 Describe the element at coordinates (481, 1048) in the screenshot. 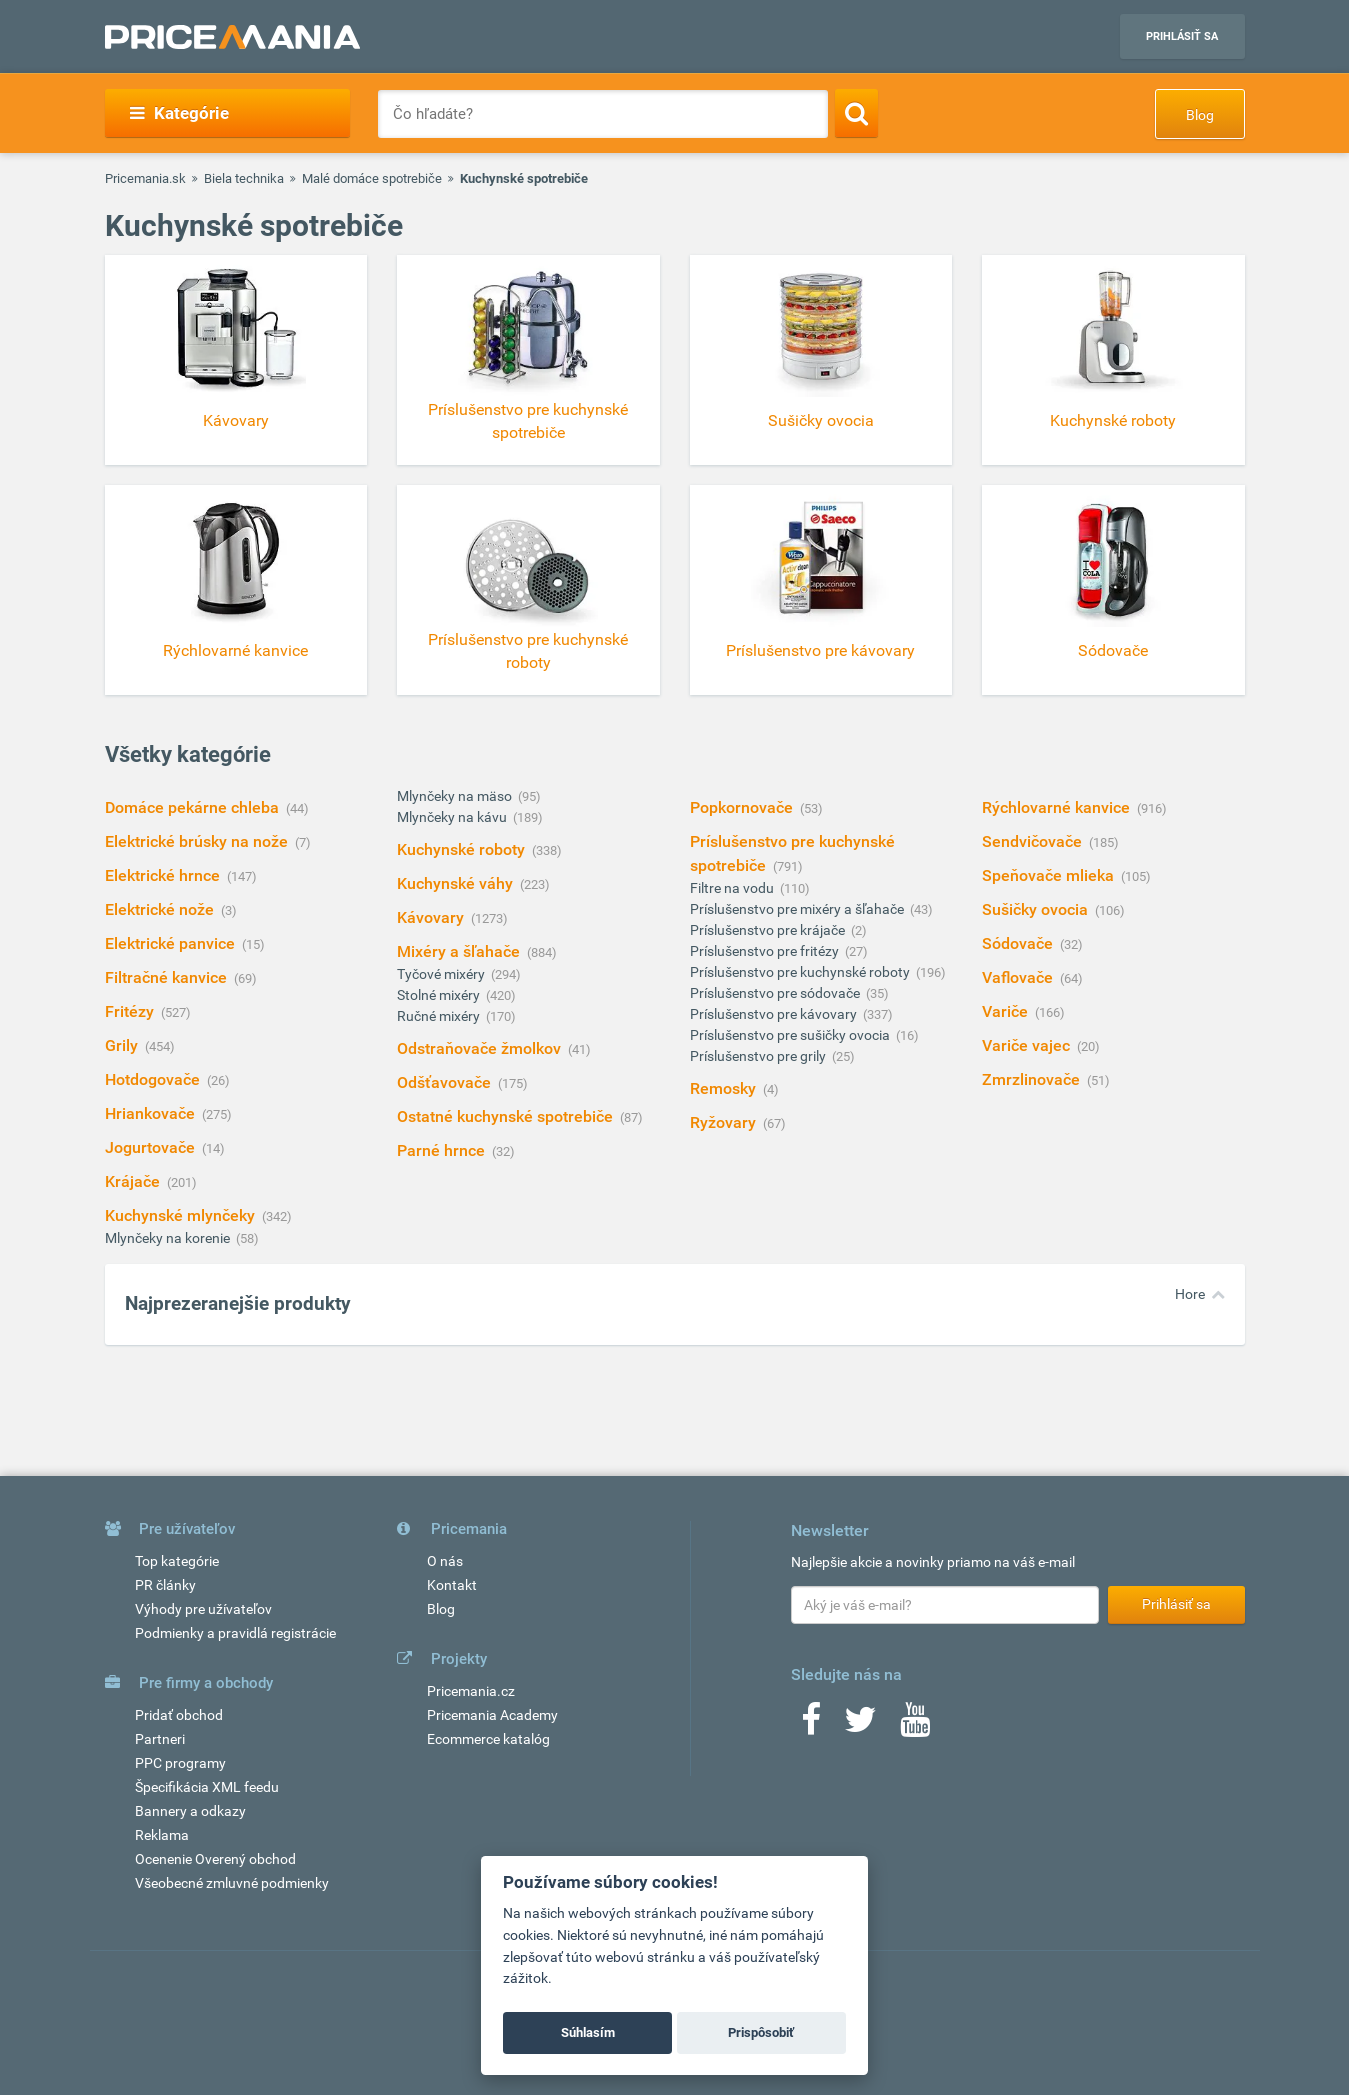

I see `Odstraňovače žmolkov` at that location.